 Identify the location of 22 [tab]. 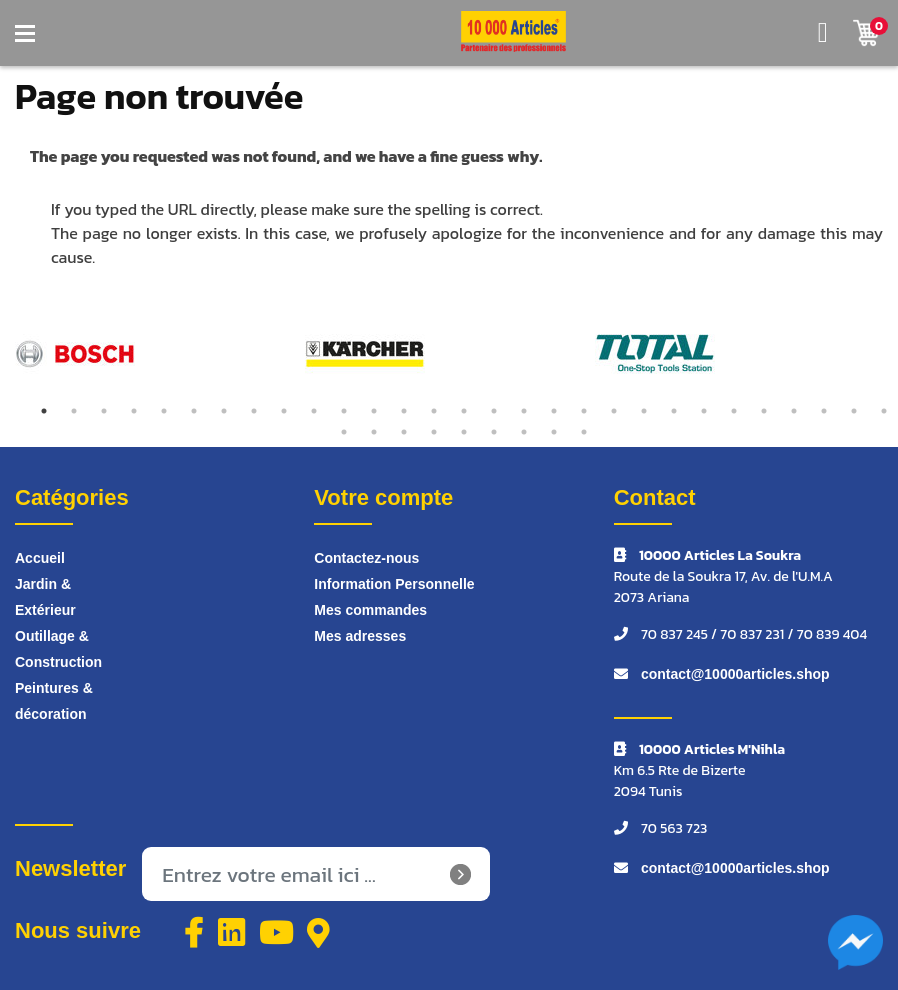
(674, 411).